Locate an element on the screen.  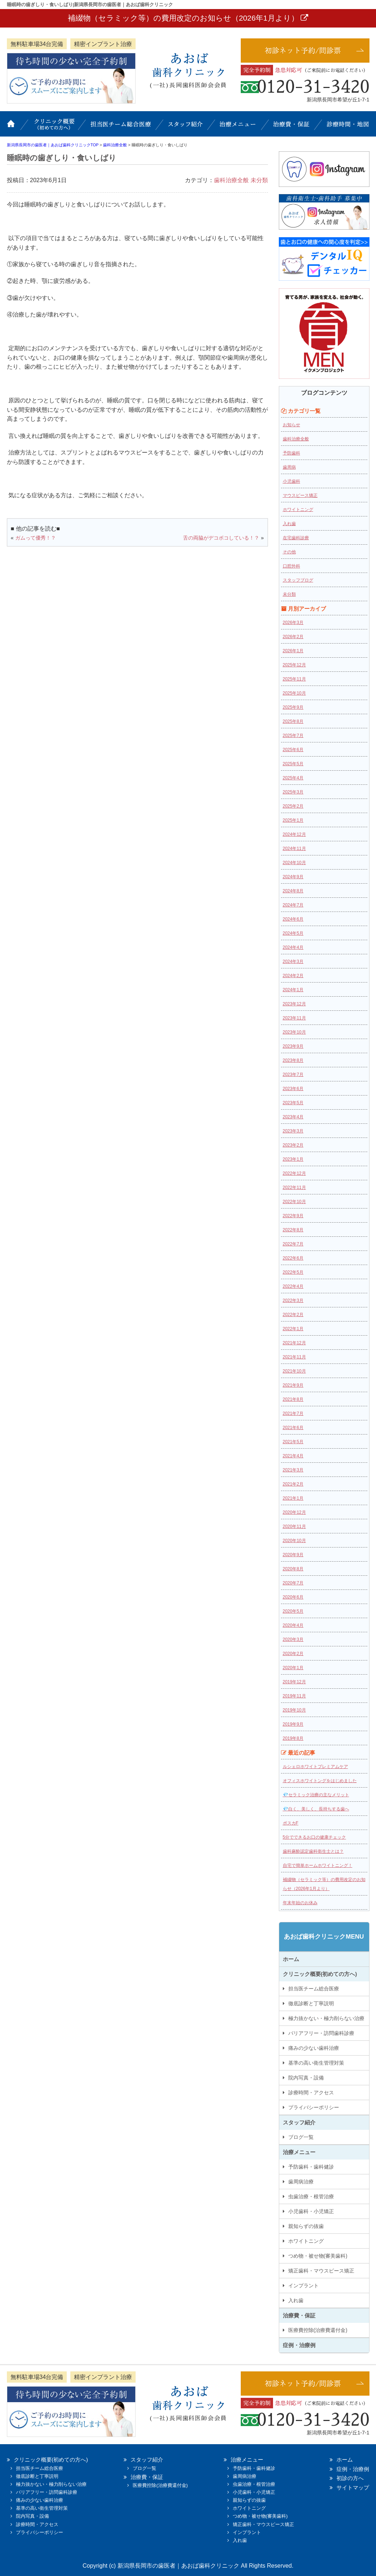
予防歯科 is located at coordinates (291, 453).